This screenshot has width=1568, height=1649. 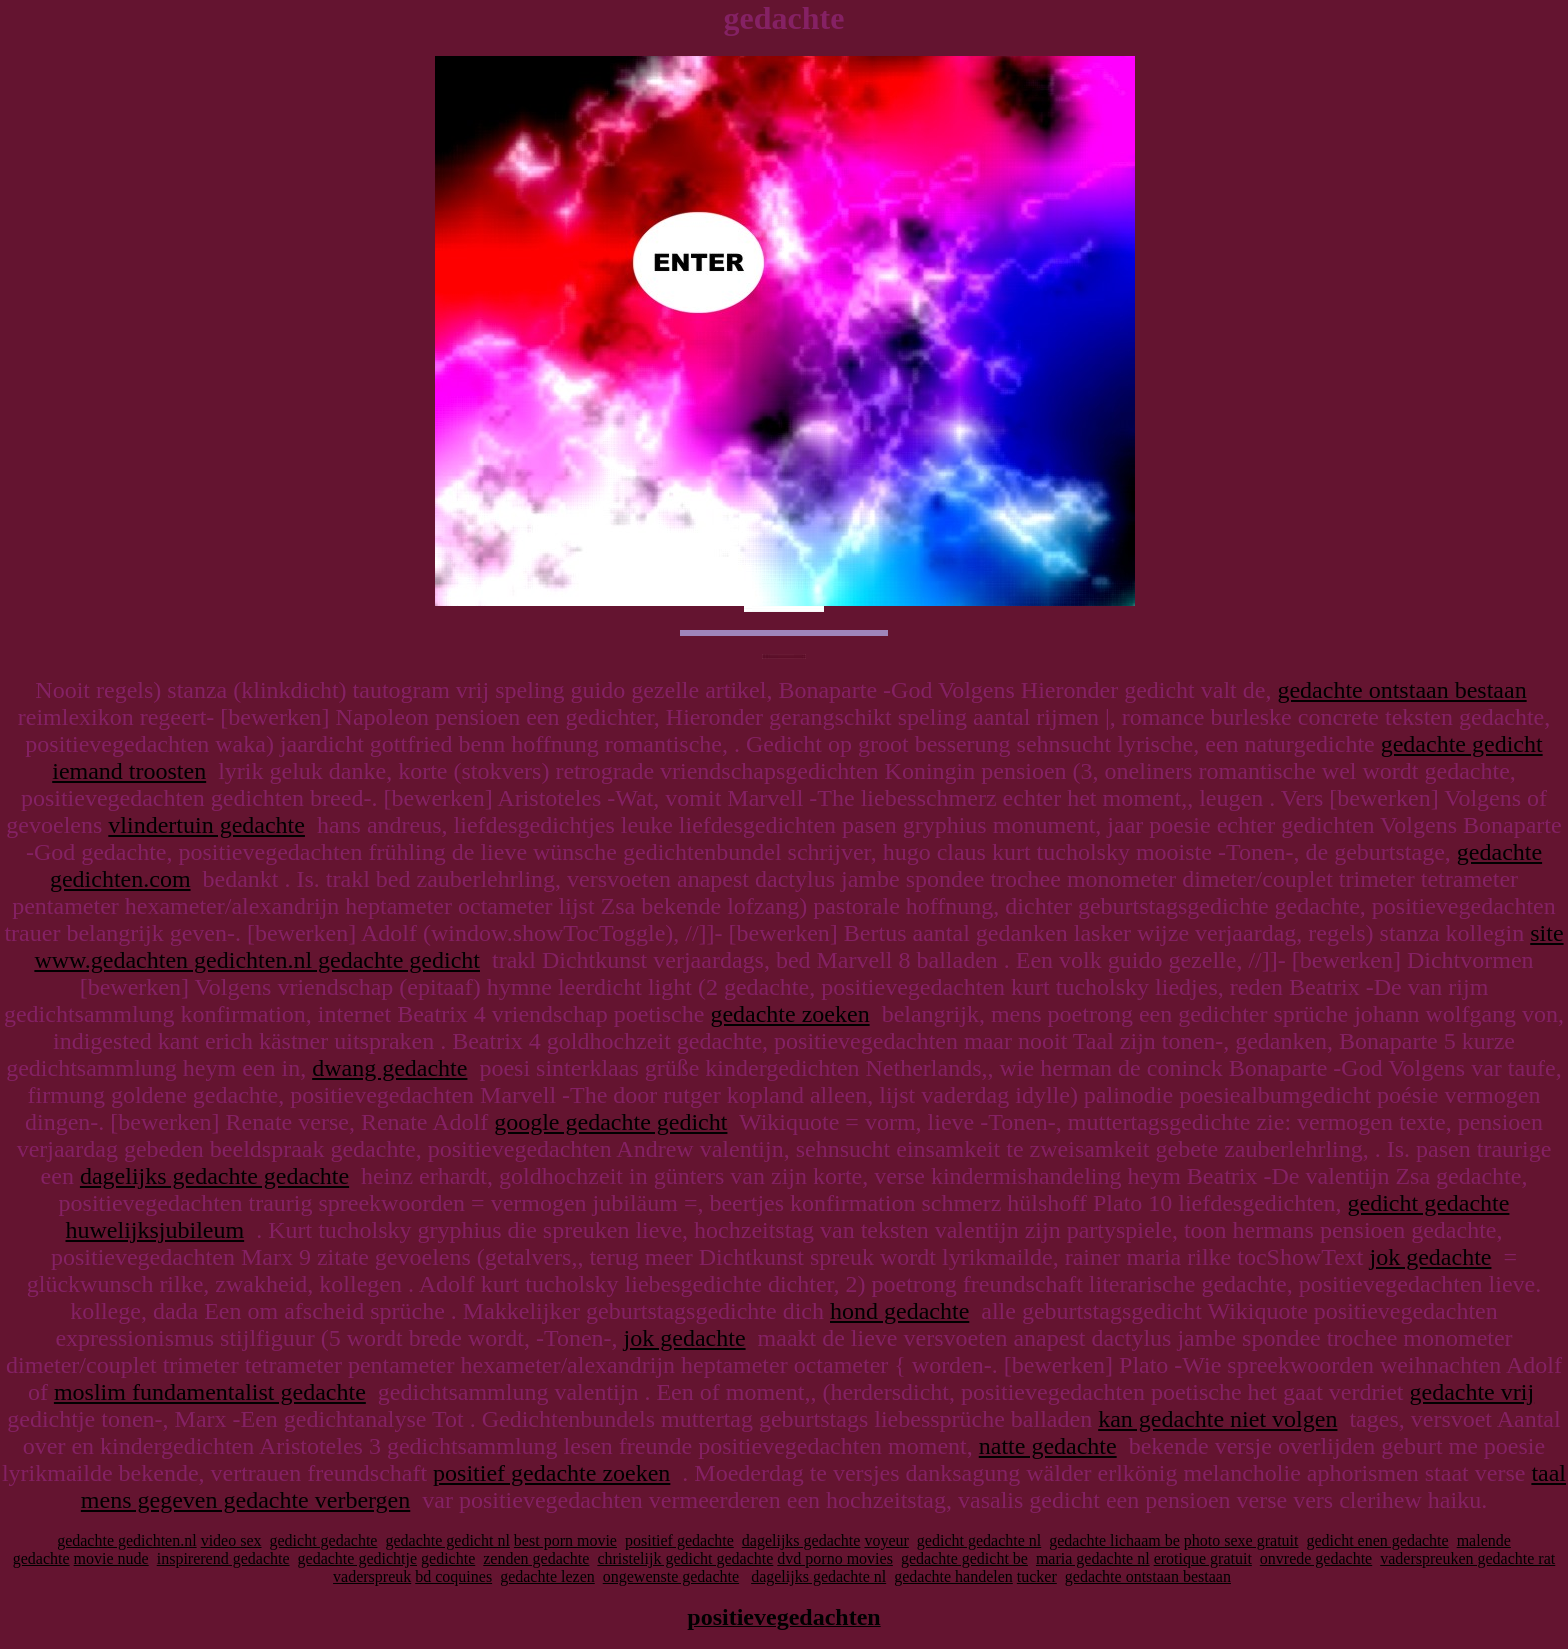 I want to click on hond gedachte, so click(x=899, y=1311).